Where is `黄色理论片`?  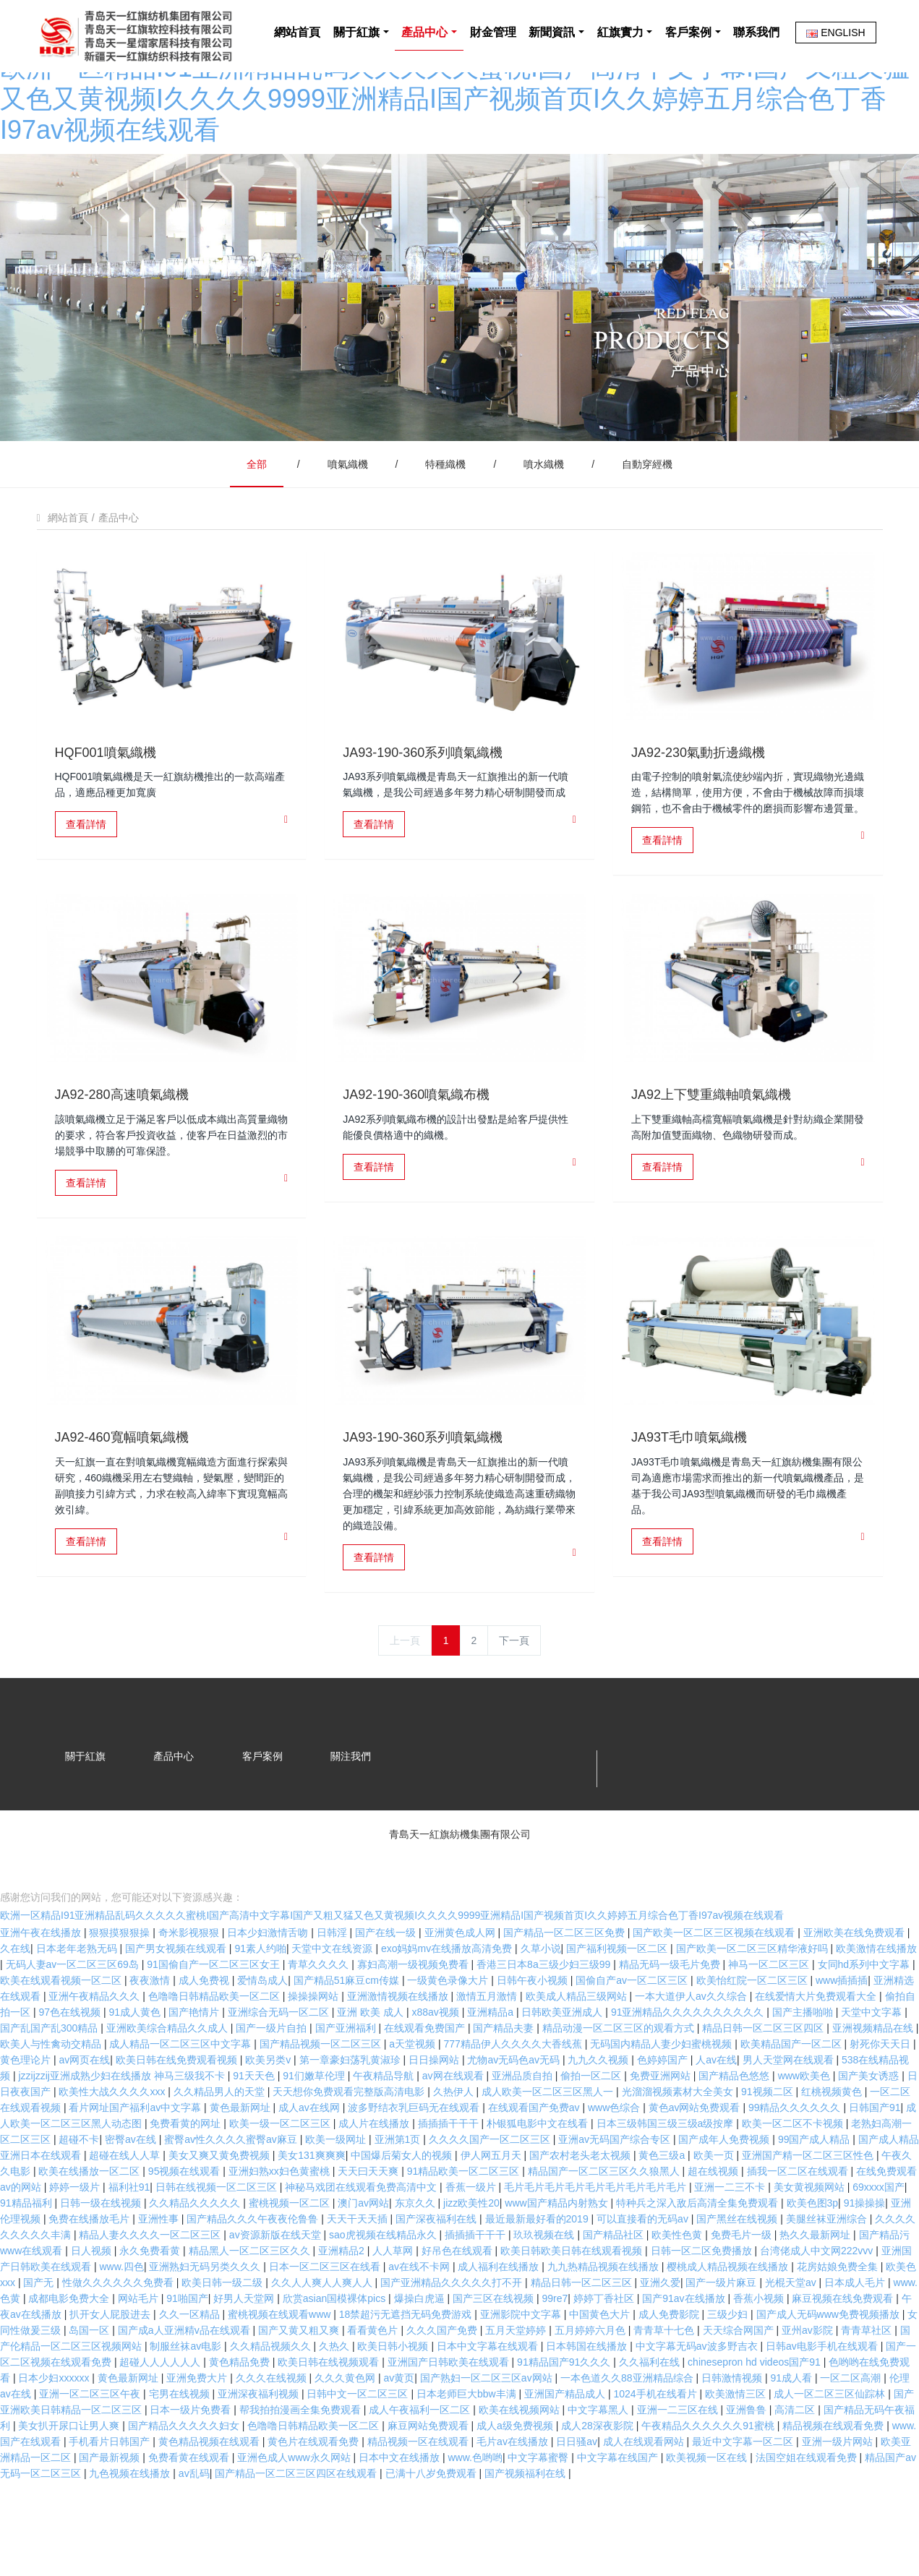 黄色理论片 is located at coordinates (27, 2118).